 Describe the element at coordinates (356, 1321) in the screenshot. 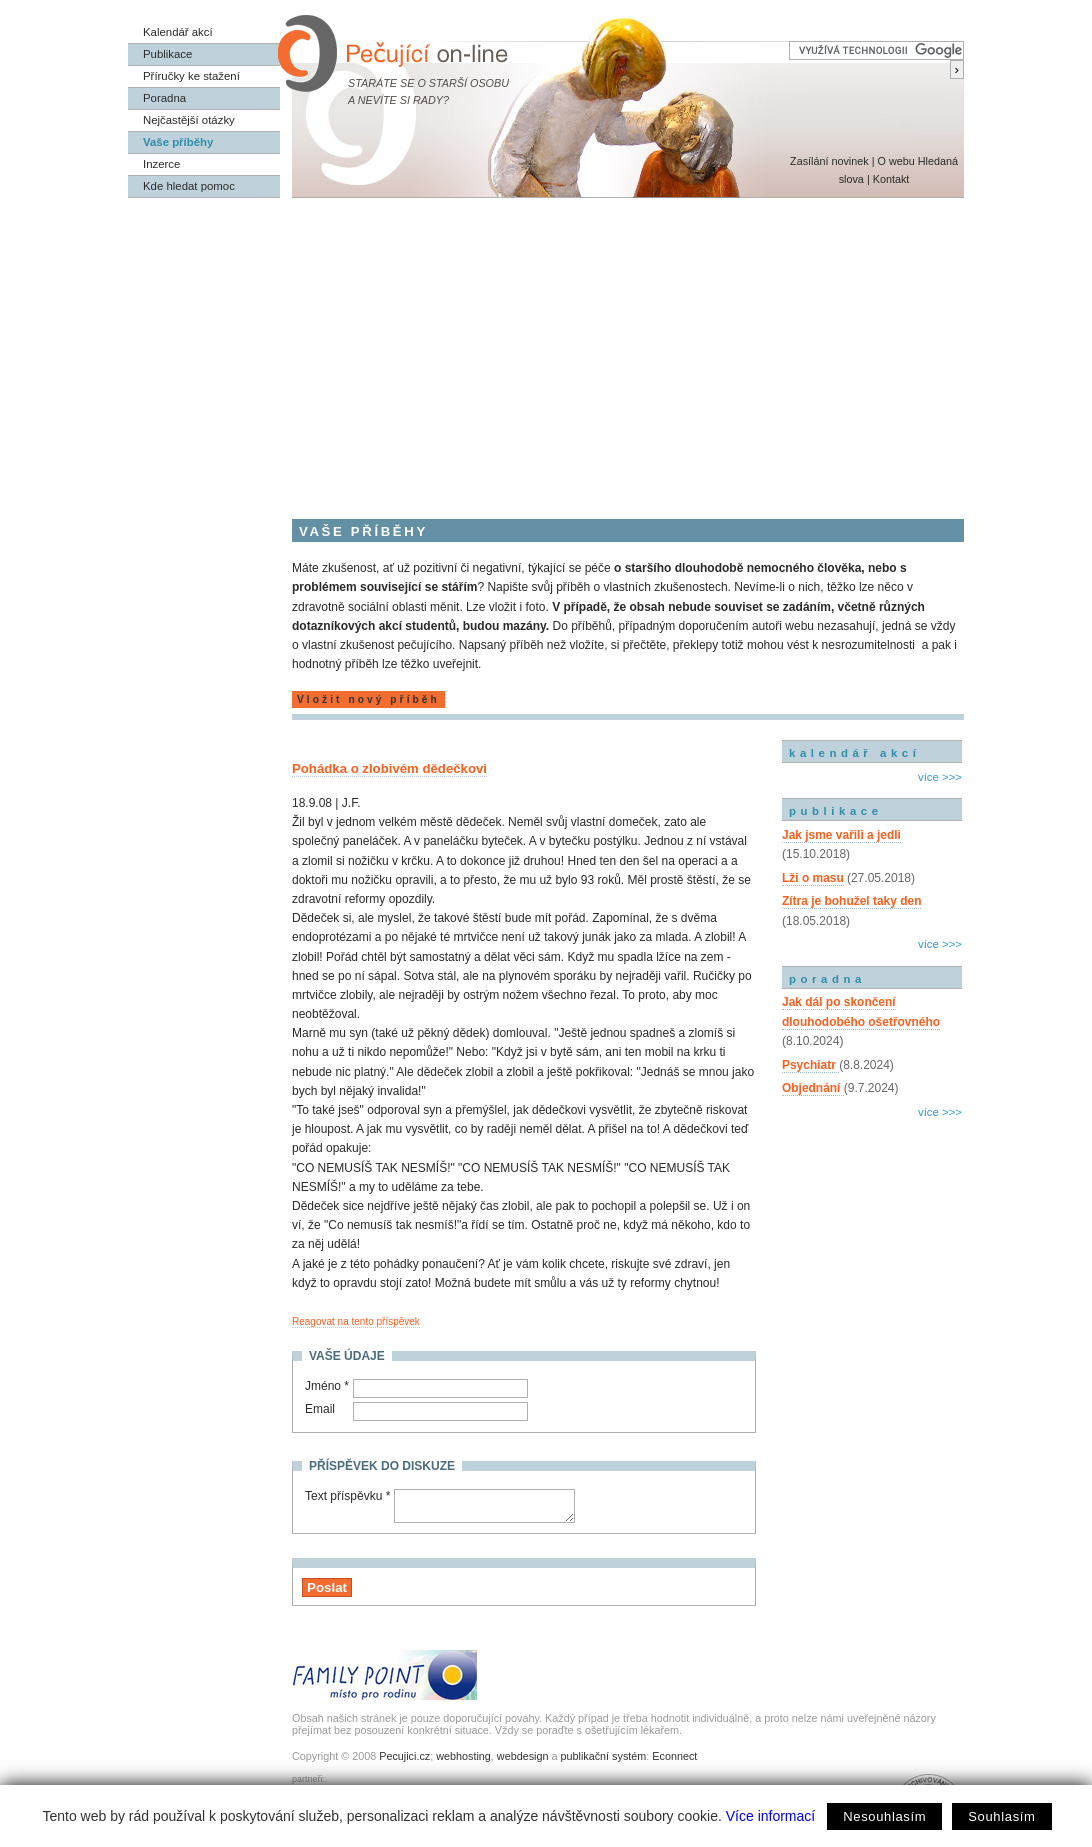

I see `Reagovat na tento příspěvek` at that location.